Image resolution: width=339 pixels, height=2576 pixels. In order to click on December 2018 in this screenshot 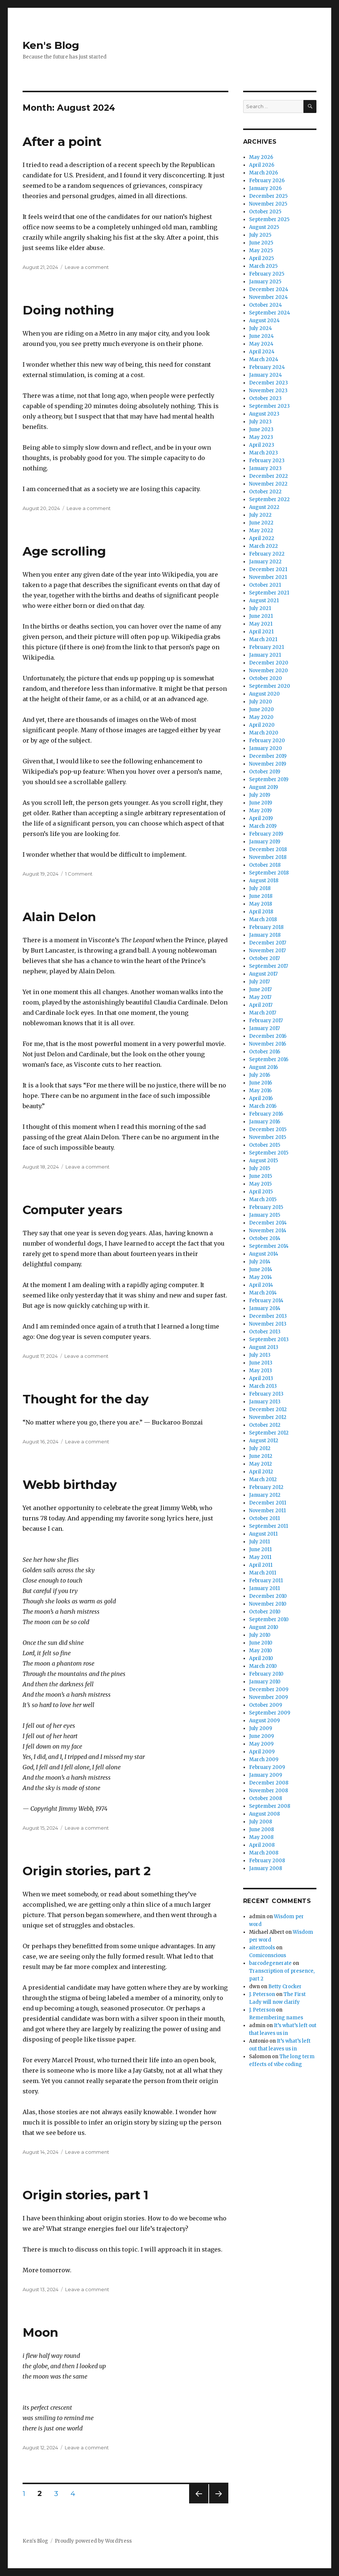, I will do `click(268, 849)`.